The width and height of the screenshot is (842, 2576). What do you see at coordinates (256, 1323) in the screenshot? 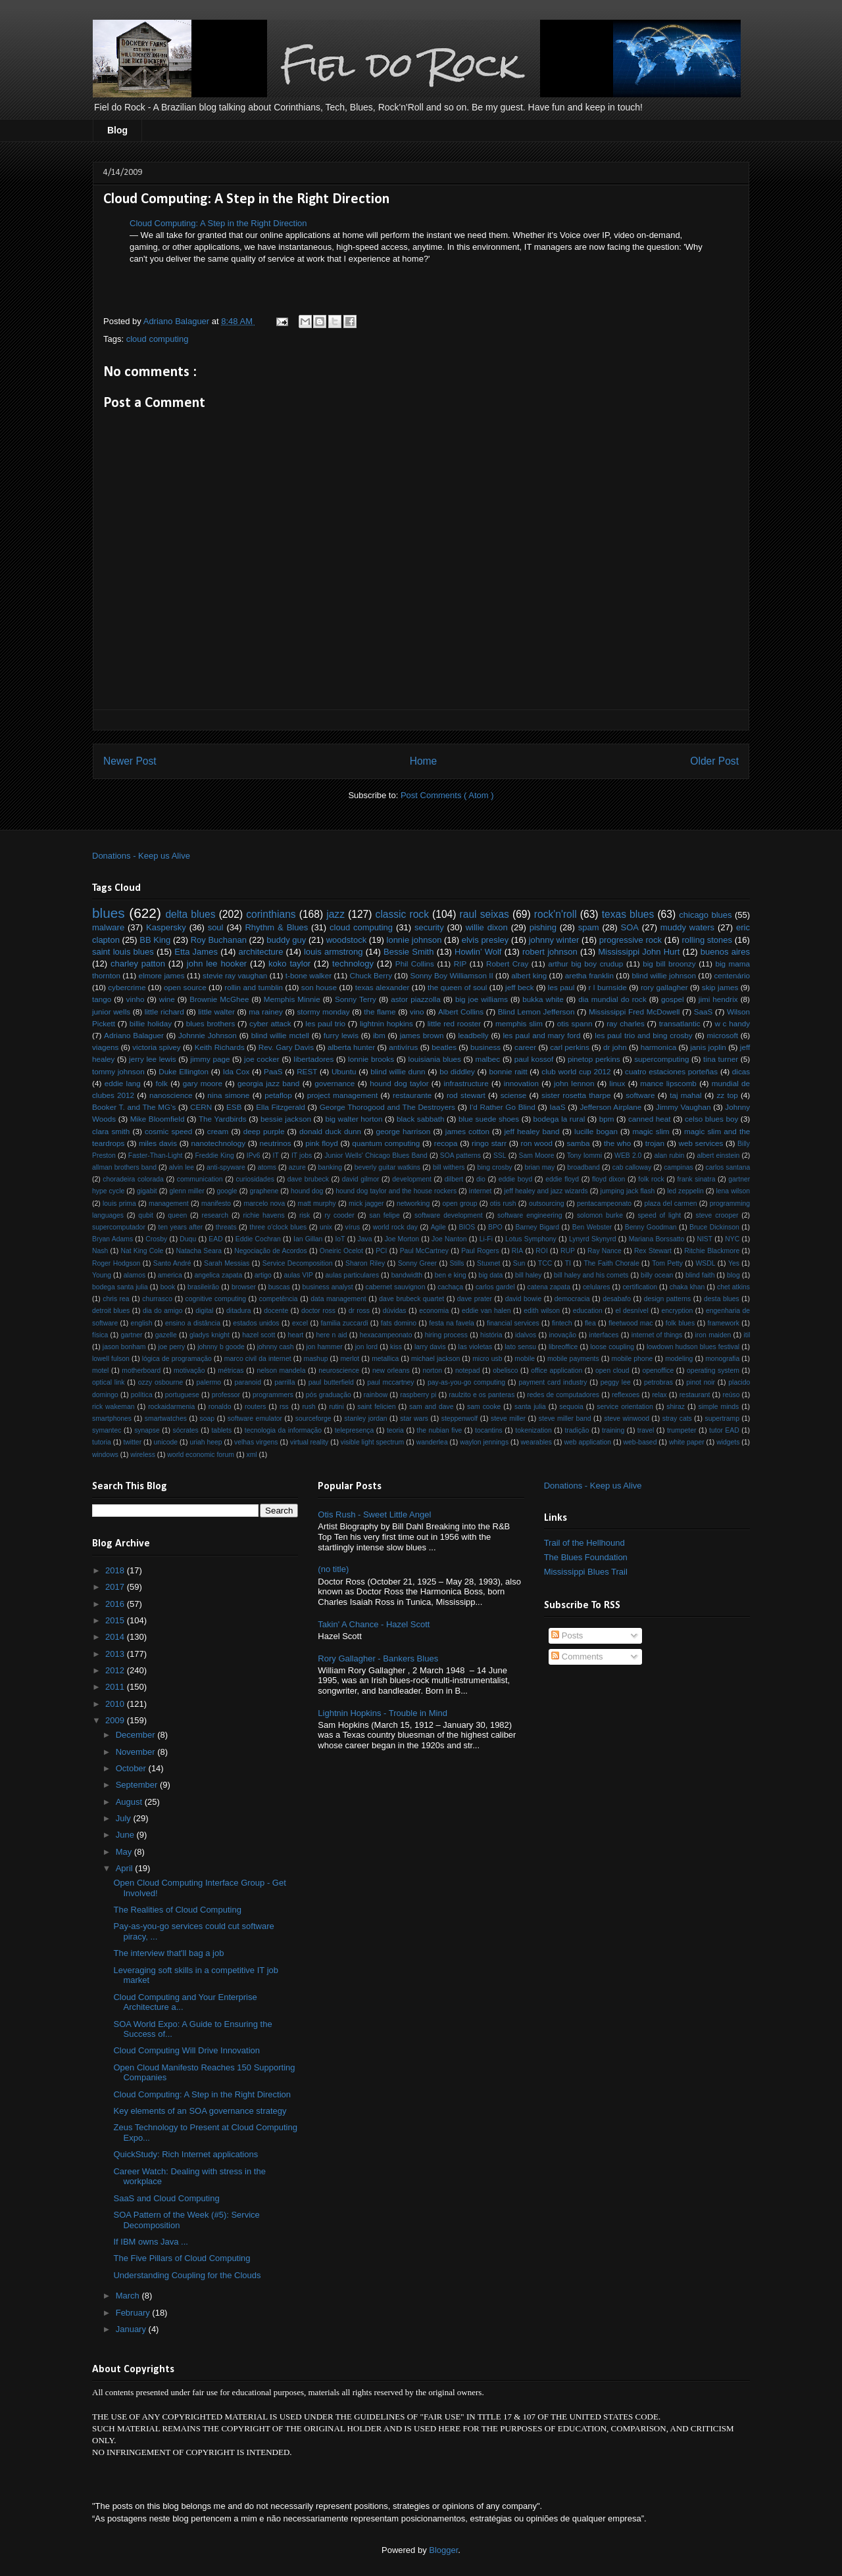
I see `estados unidos` at bounding box center [256, 1323].